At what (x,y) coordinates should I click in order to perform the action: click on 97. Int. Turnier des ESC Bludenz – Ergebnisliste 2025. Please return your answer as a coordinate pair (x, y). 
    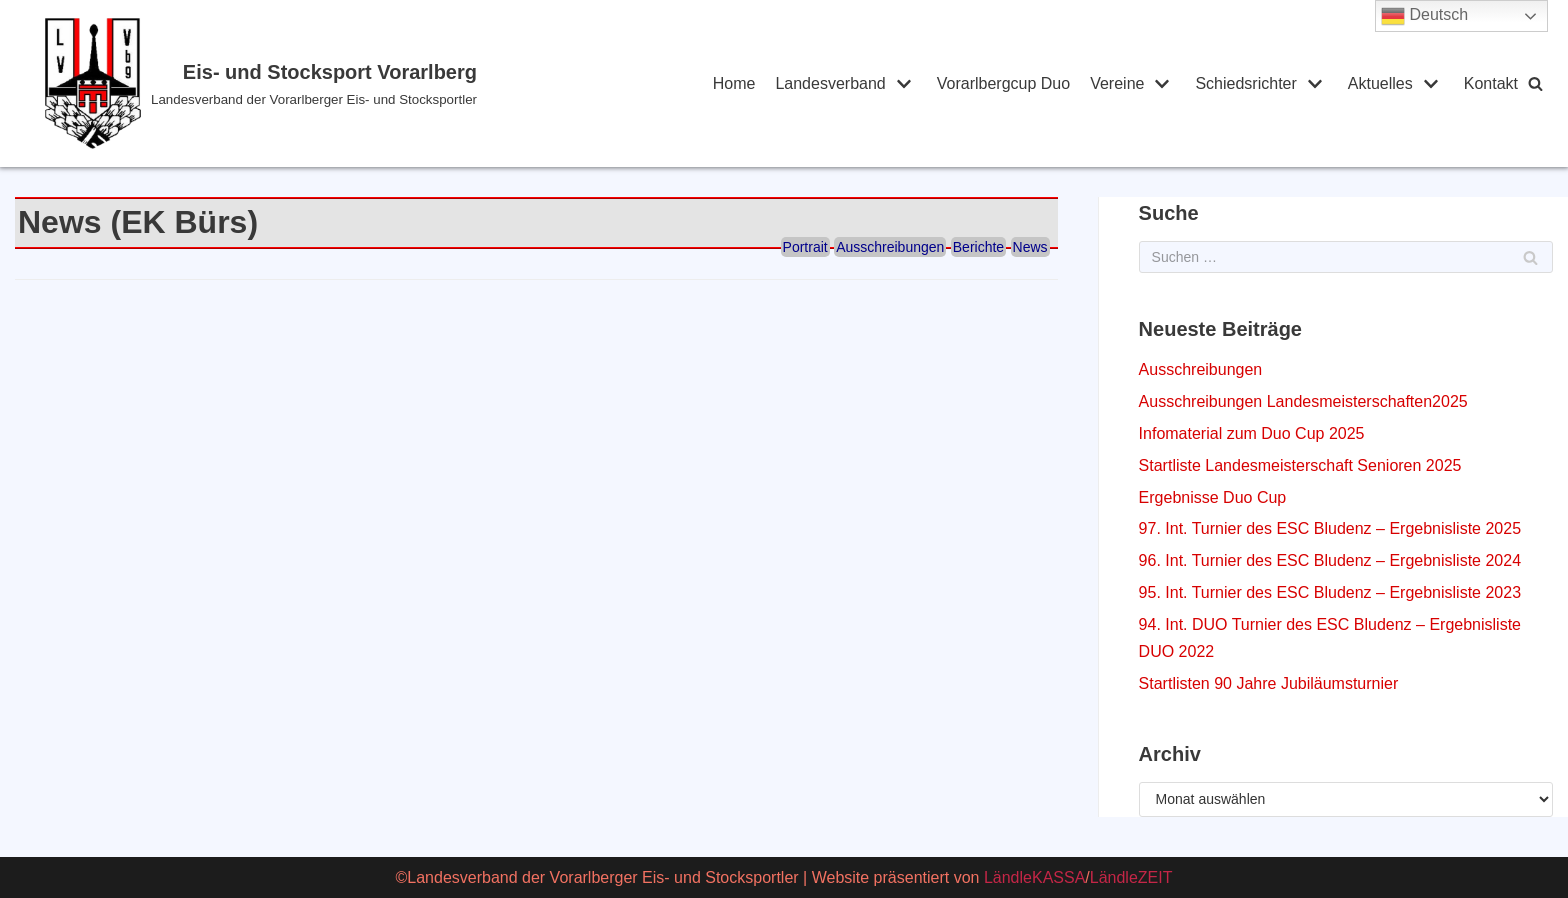
    Looking at the image, I should click on (1330, 528).